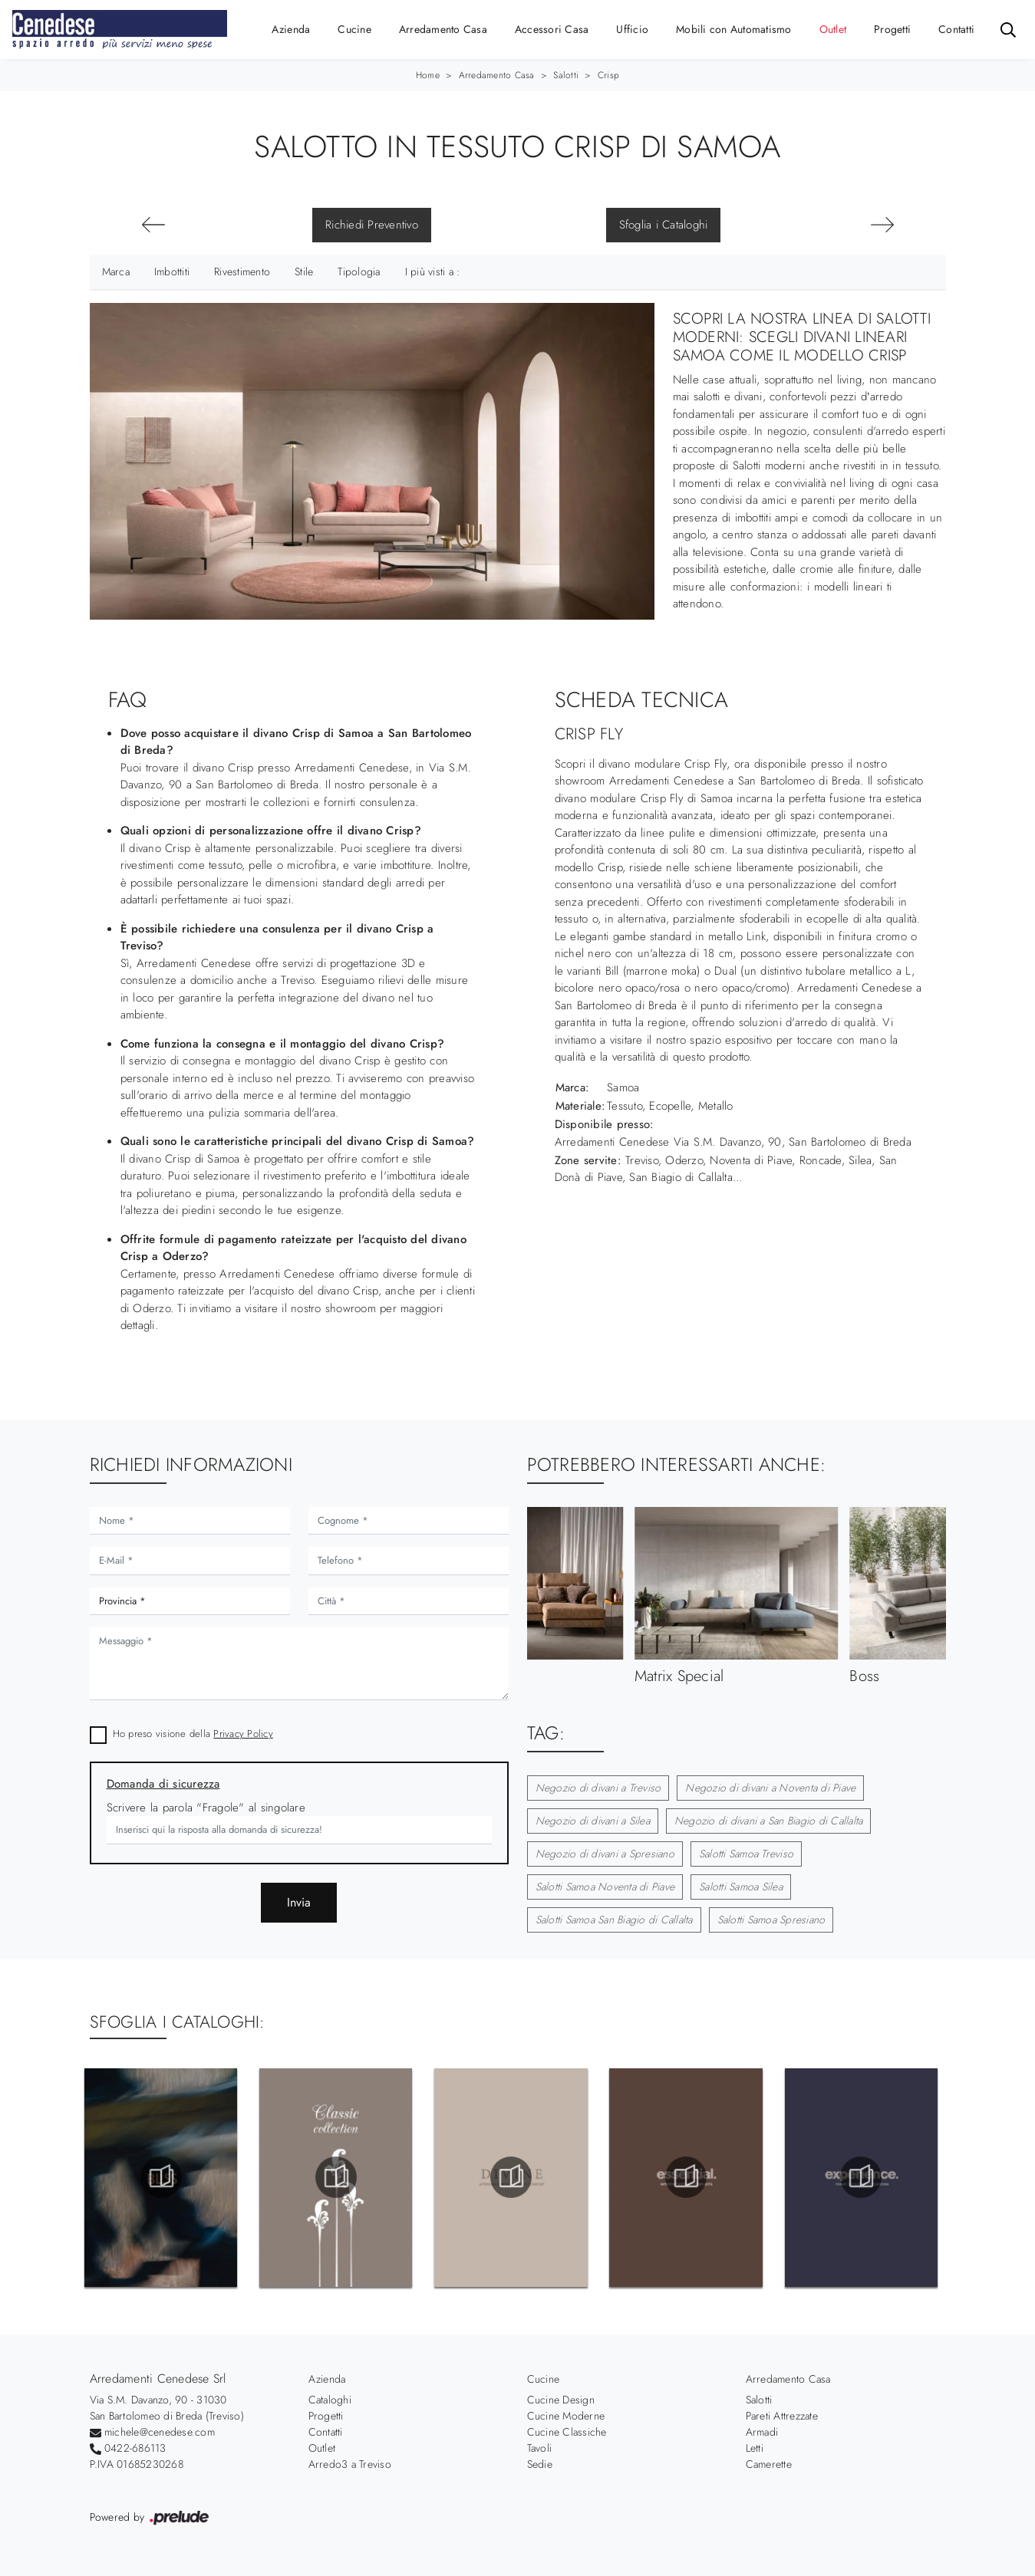 The width and height of the screenshot is (1035, 2576). What do you see at coordinates (539, 2448) in the screenshot?
I see `Tavoli` at bounding box center [539, 2448].